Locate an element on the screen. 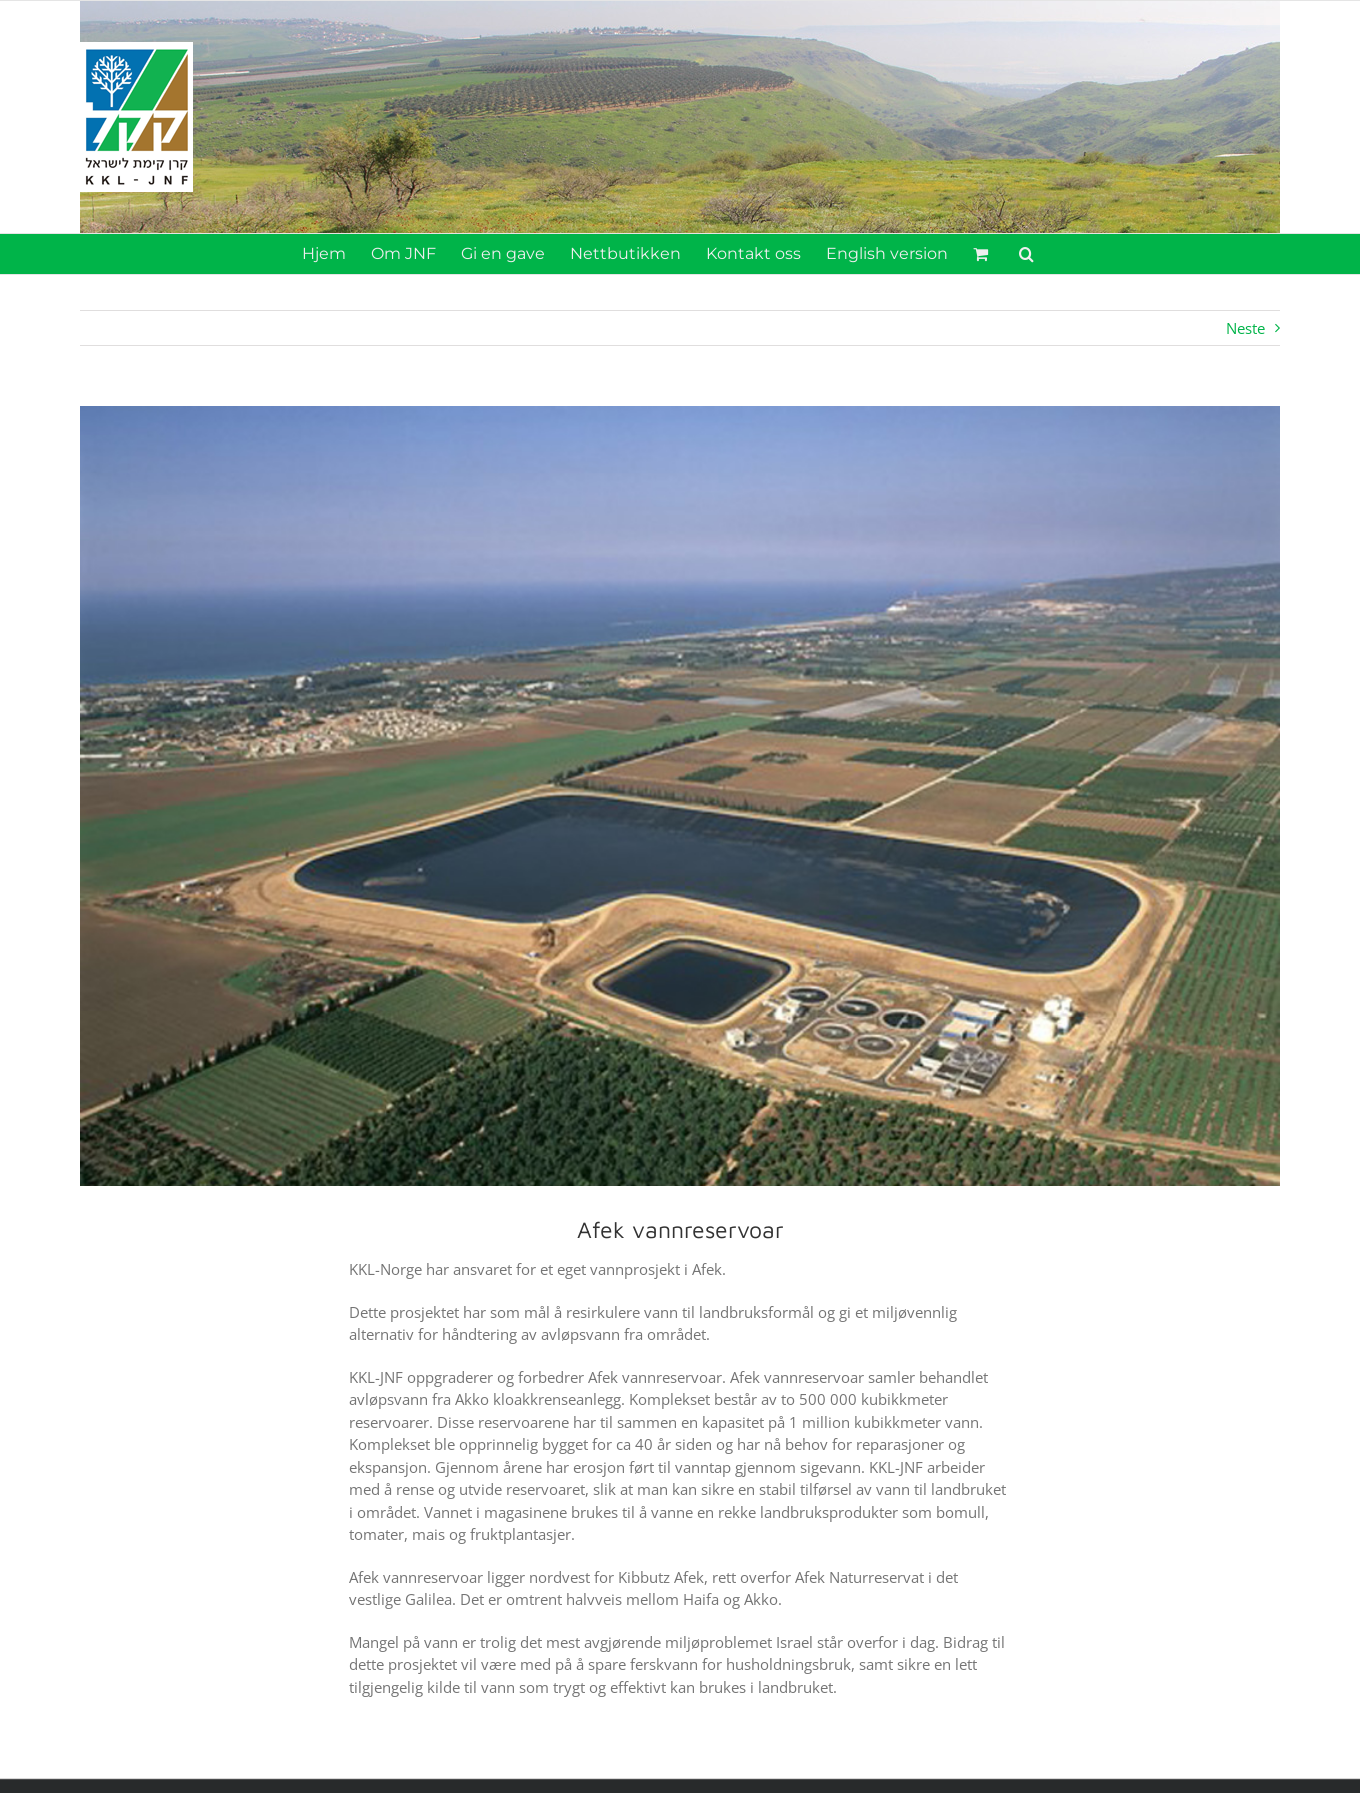 The width and height of the screenshot is (1360, 1793). Neste is located at coordinates (1245, 328).